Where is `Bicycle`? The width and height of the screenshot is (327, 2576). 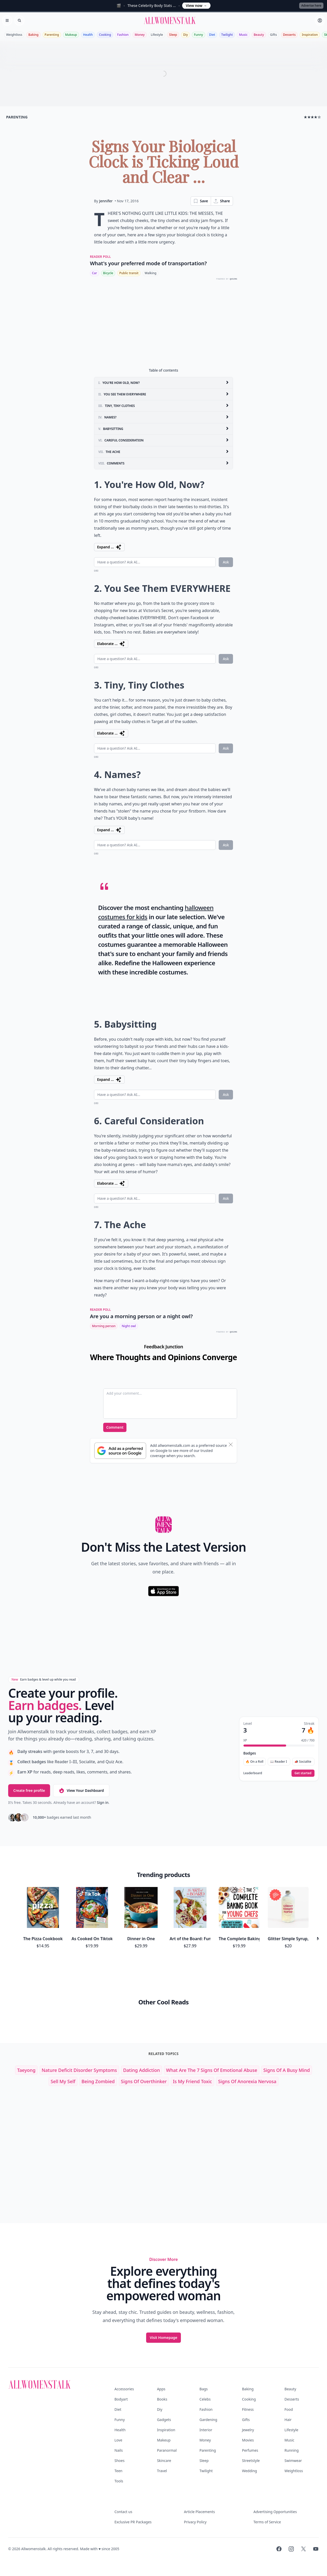 Bicycle is located at coordinates (108, 273).